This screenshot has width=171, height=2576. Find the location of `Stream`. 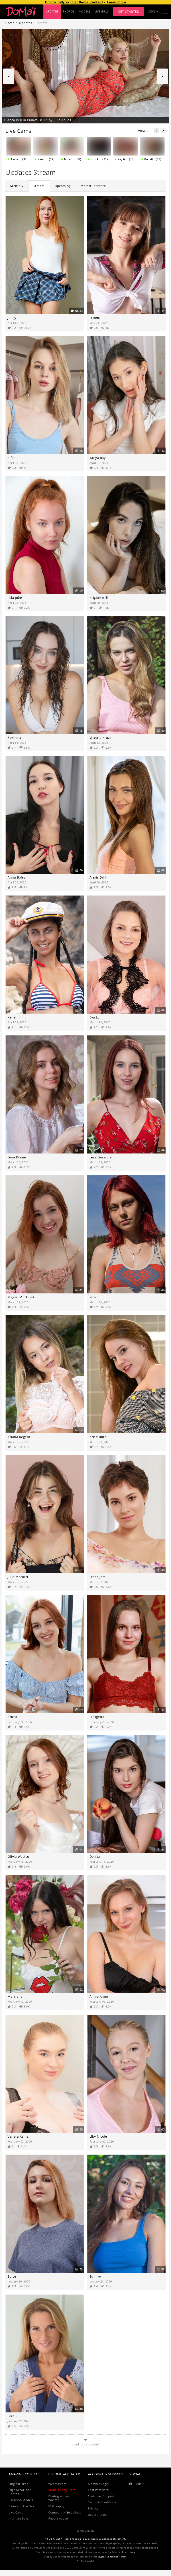

Stream is located at coordinates (39, 186).